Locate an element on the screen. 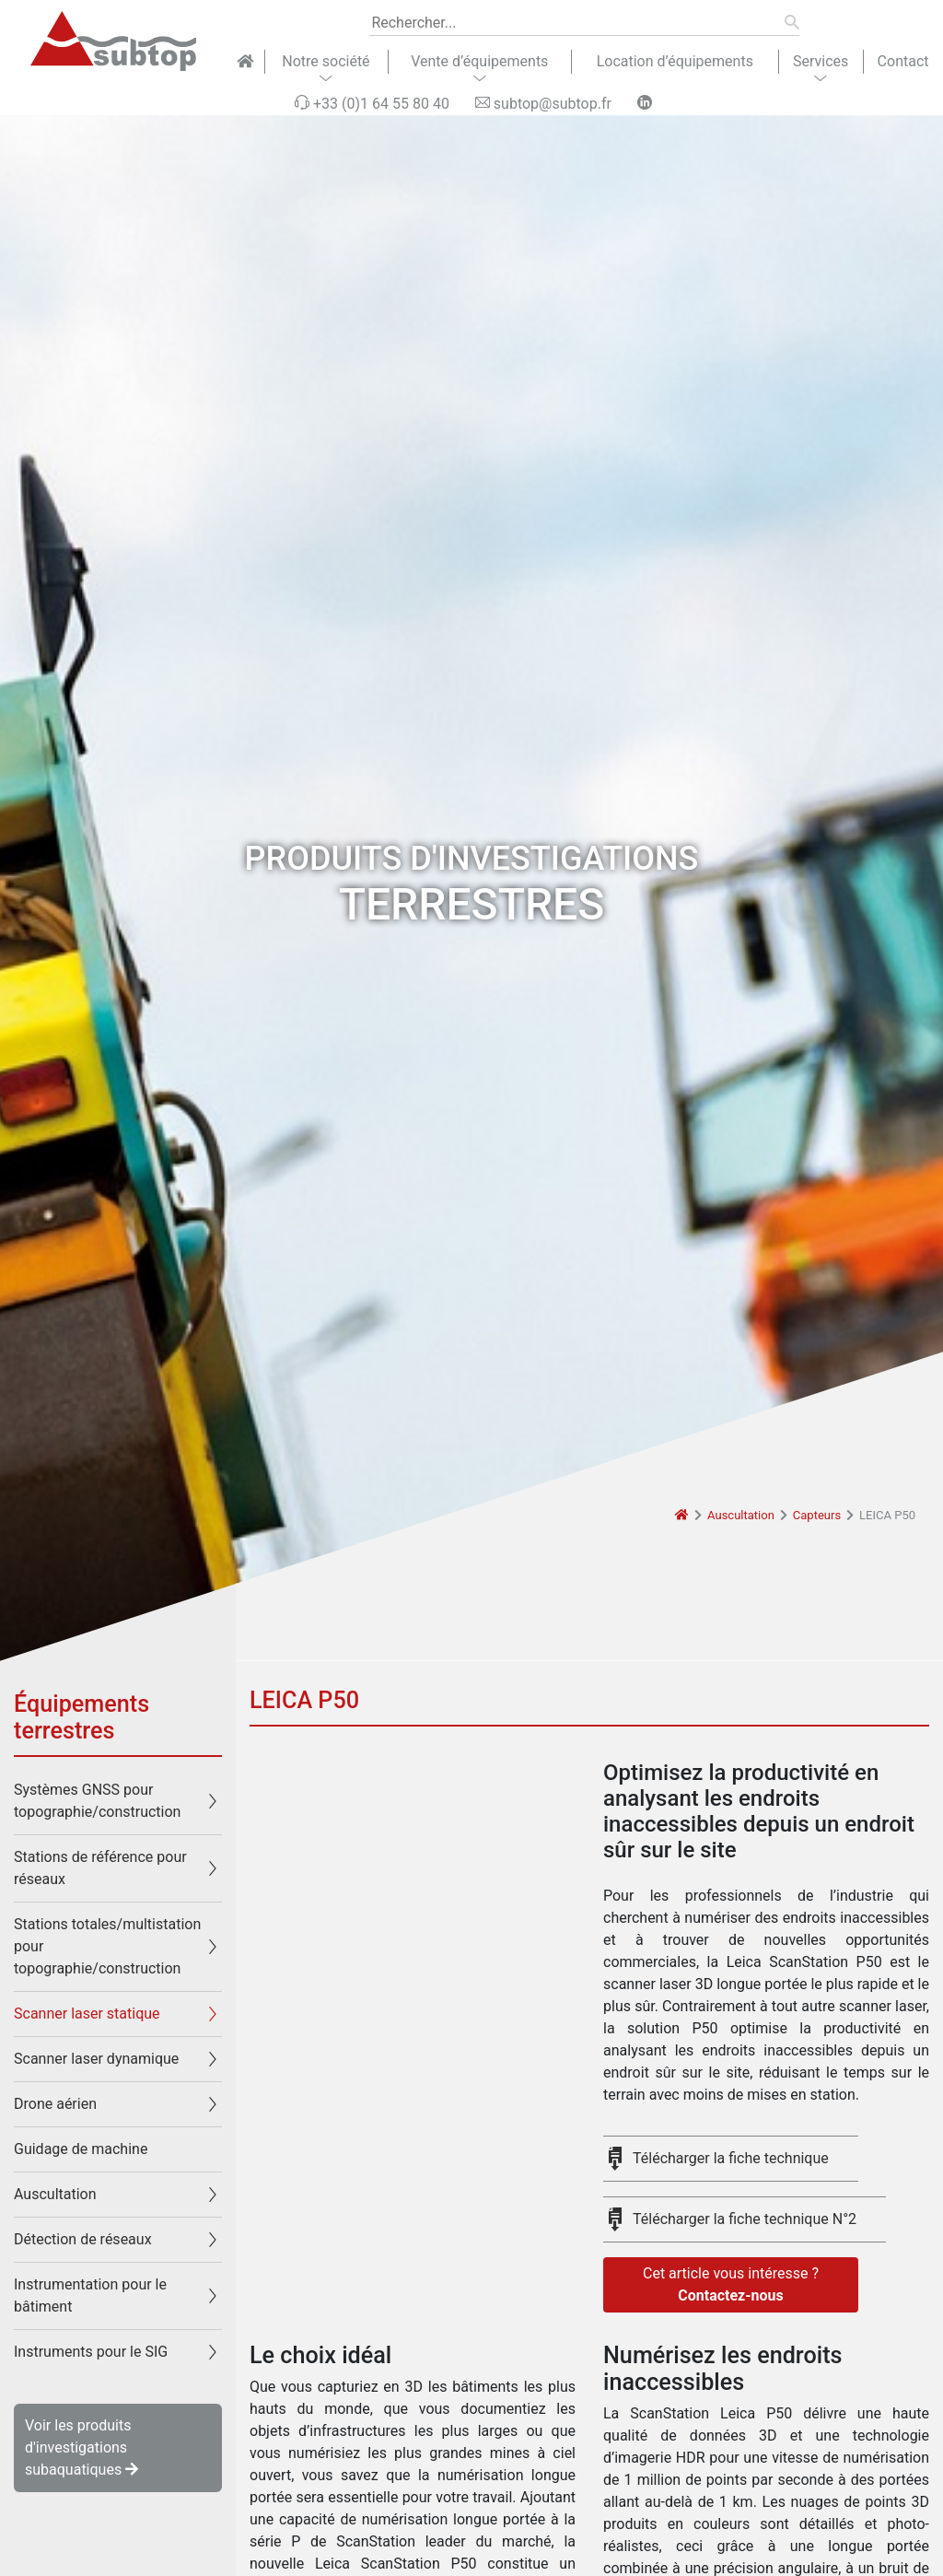 Image resolution: width=943 pixels, height=2576 pixels. Voir les produits d'investigations subaquatiques is located at coordinates (81, 2447).